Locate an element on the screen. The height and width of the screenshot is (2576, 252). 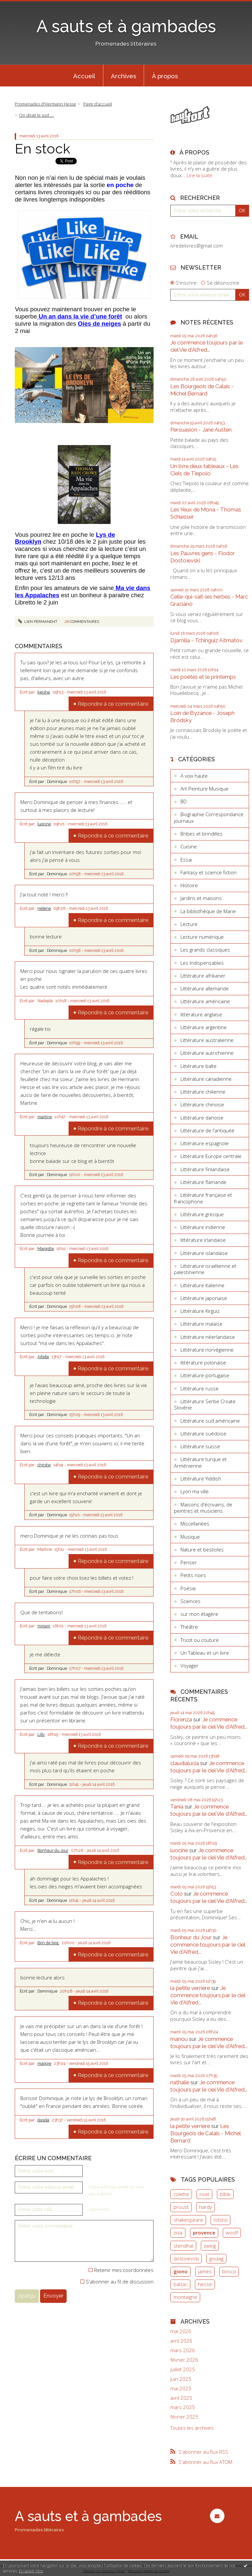
Littérature chinoise is located at coordinates (202, 1104).